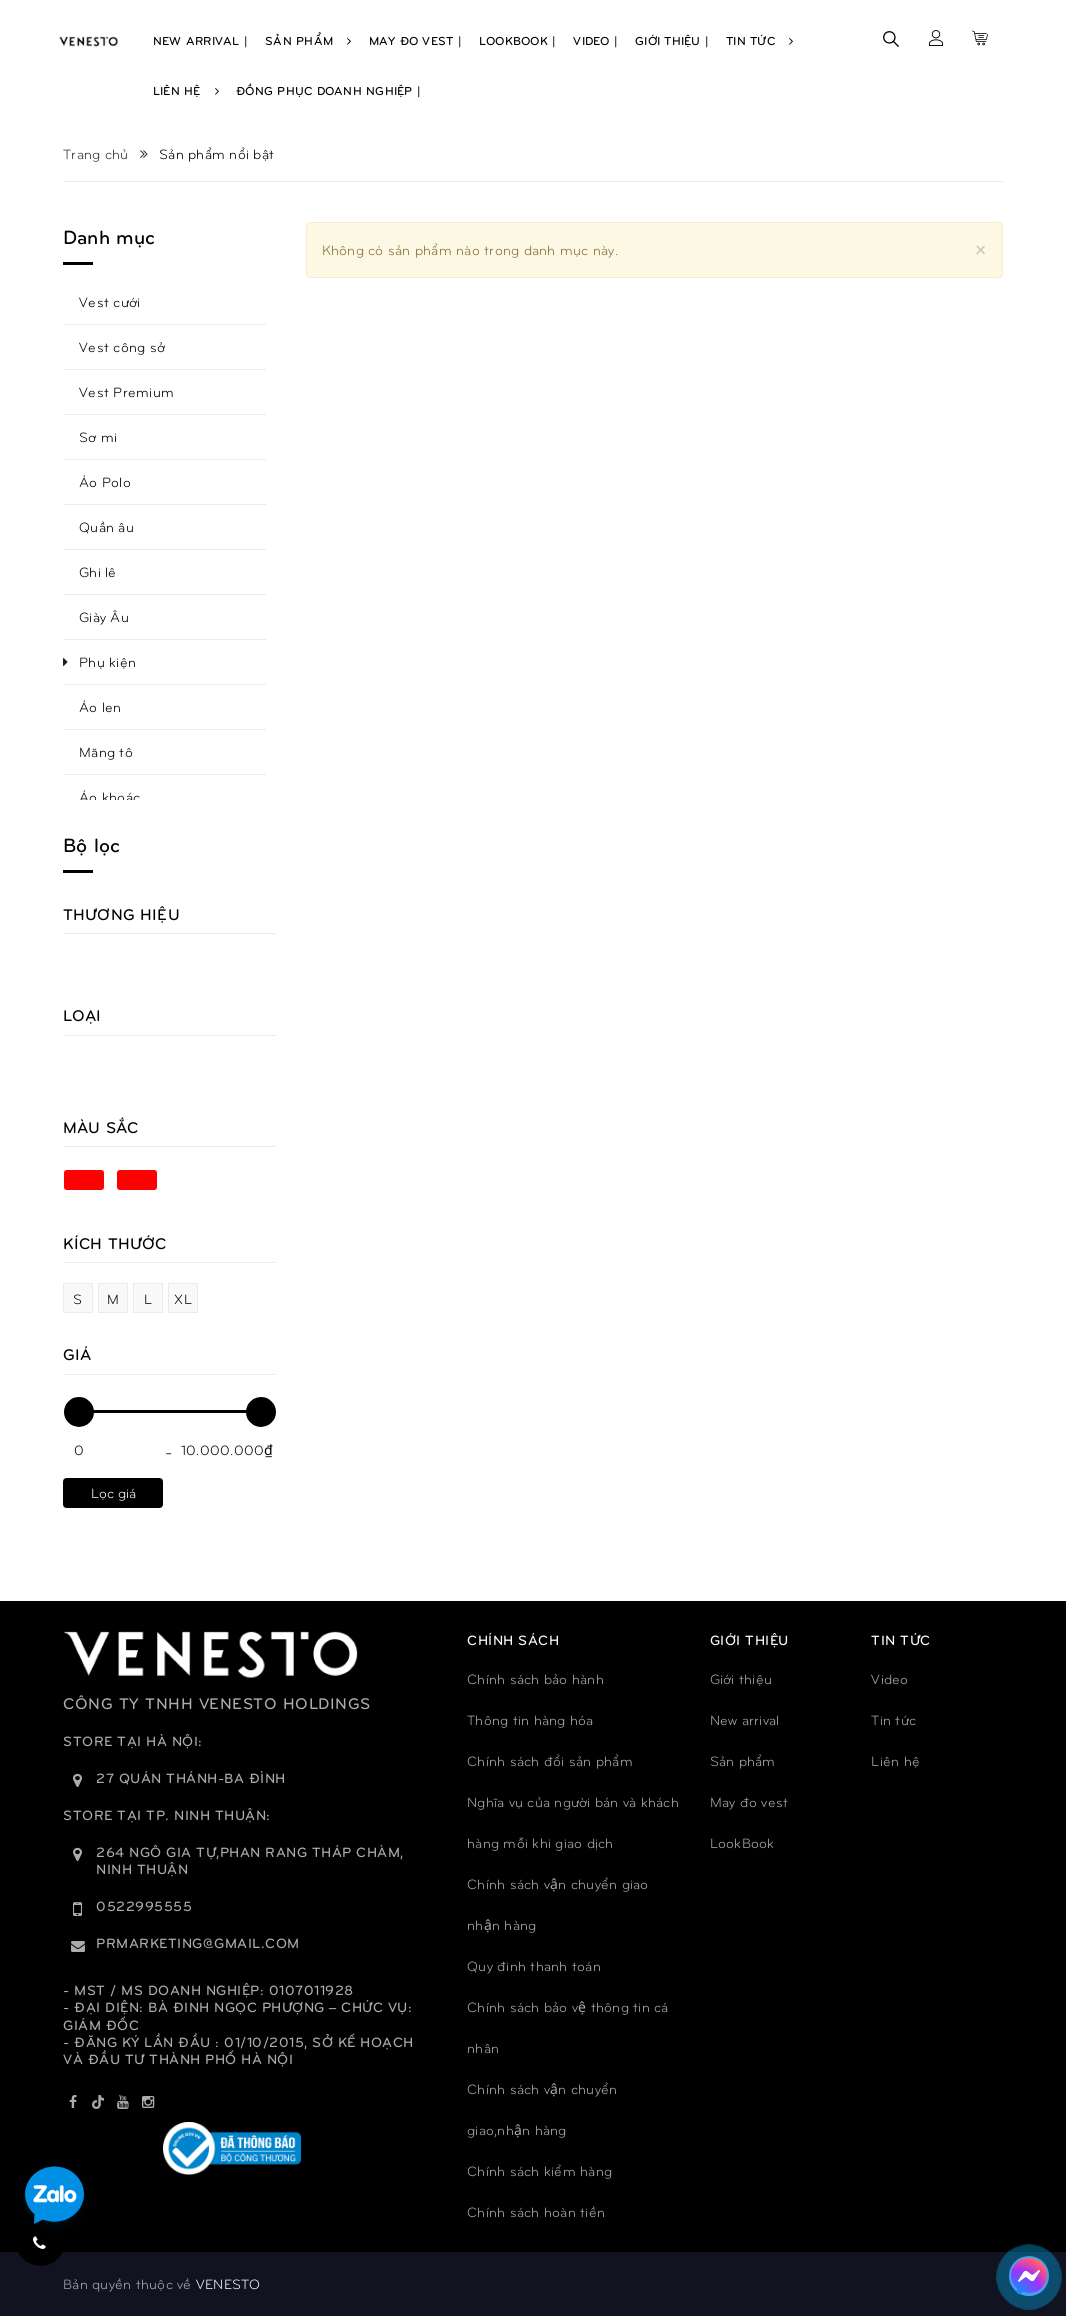 This screenshot has width=1066, height=2316. Describe the element at coordinates (100, 706) in the screenshot. I see `Áo len` at that location.